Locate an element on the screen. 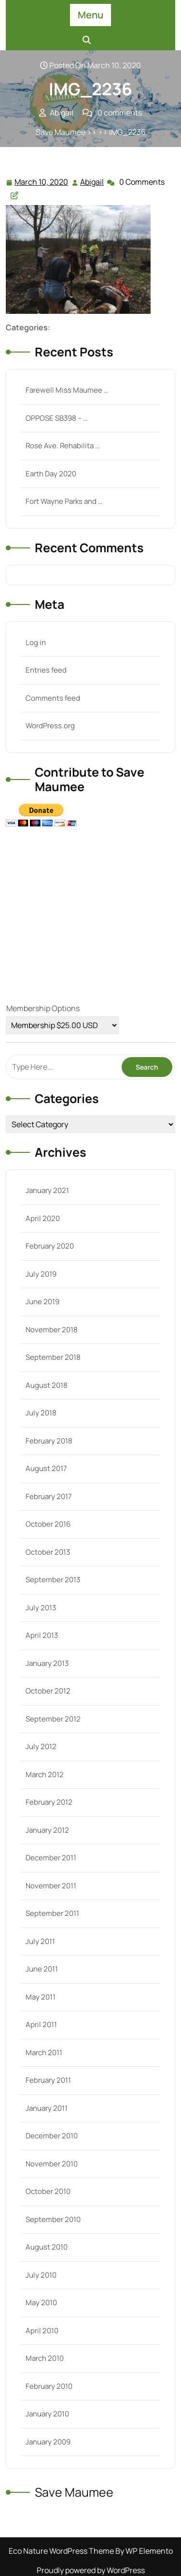 The image size is (181, 2576). March 2012 is located at coordinates (45, 1774).